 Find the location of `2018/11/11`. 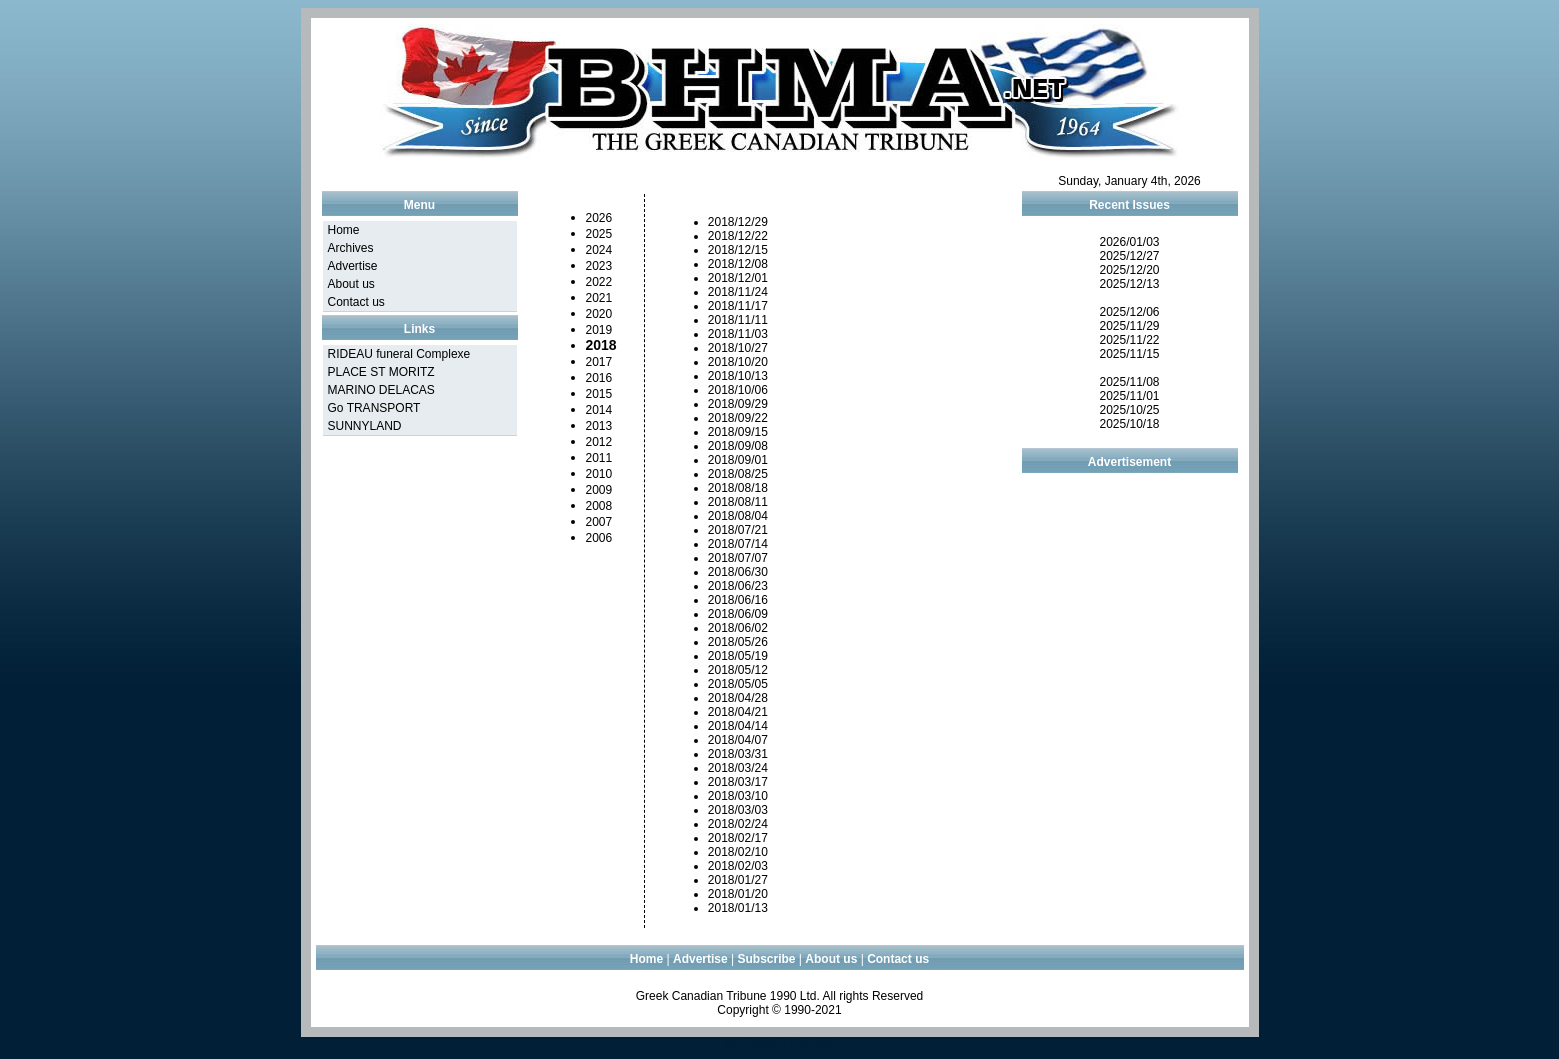

2018/11/11 is located at coordinates (738, 320).